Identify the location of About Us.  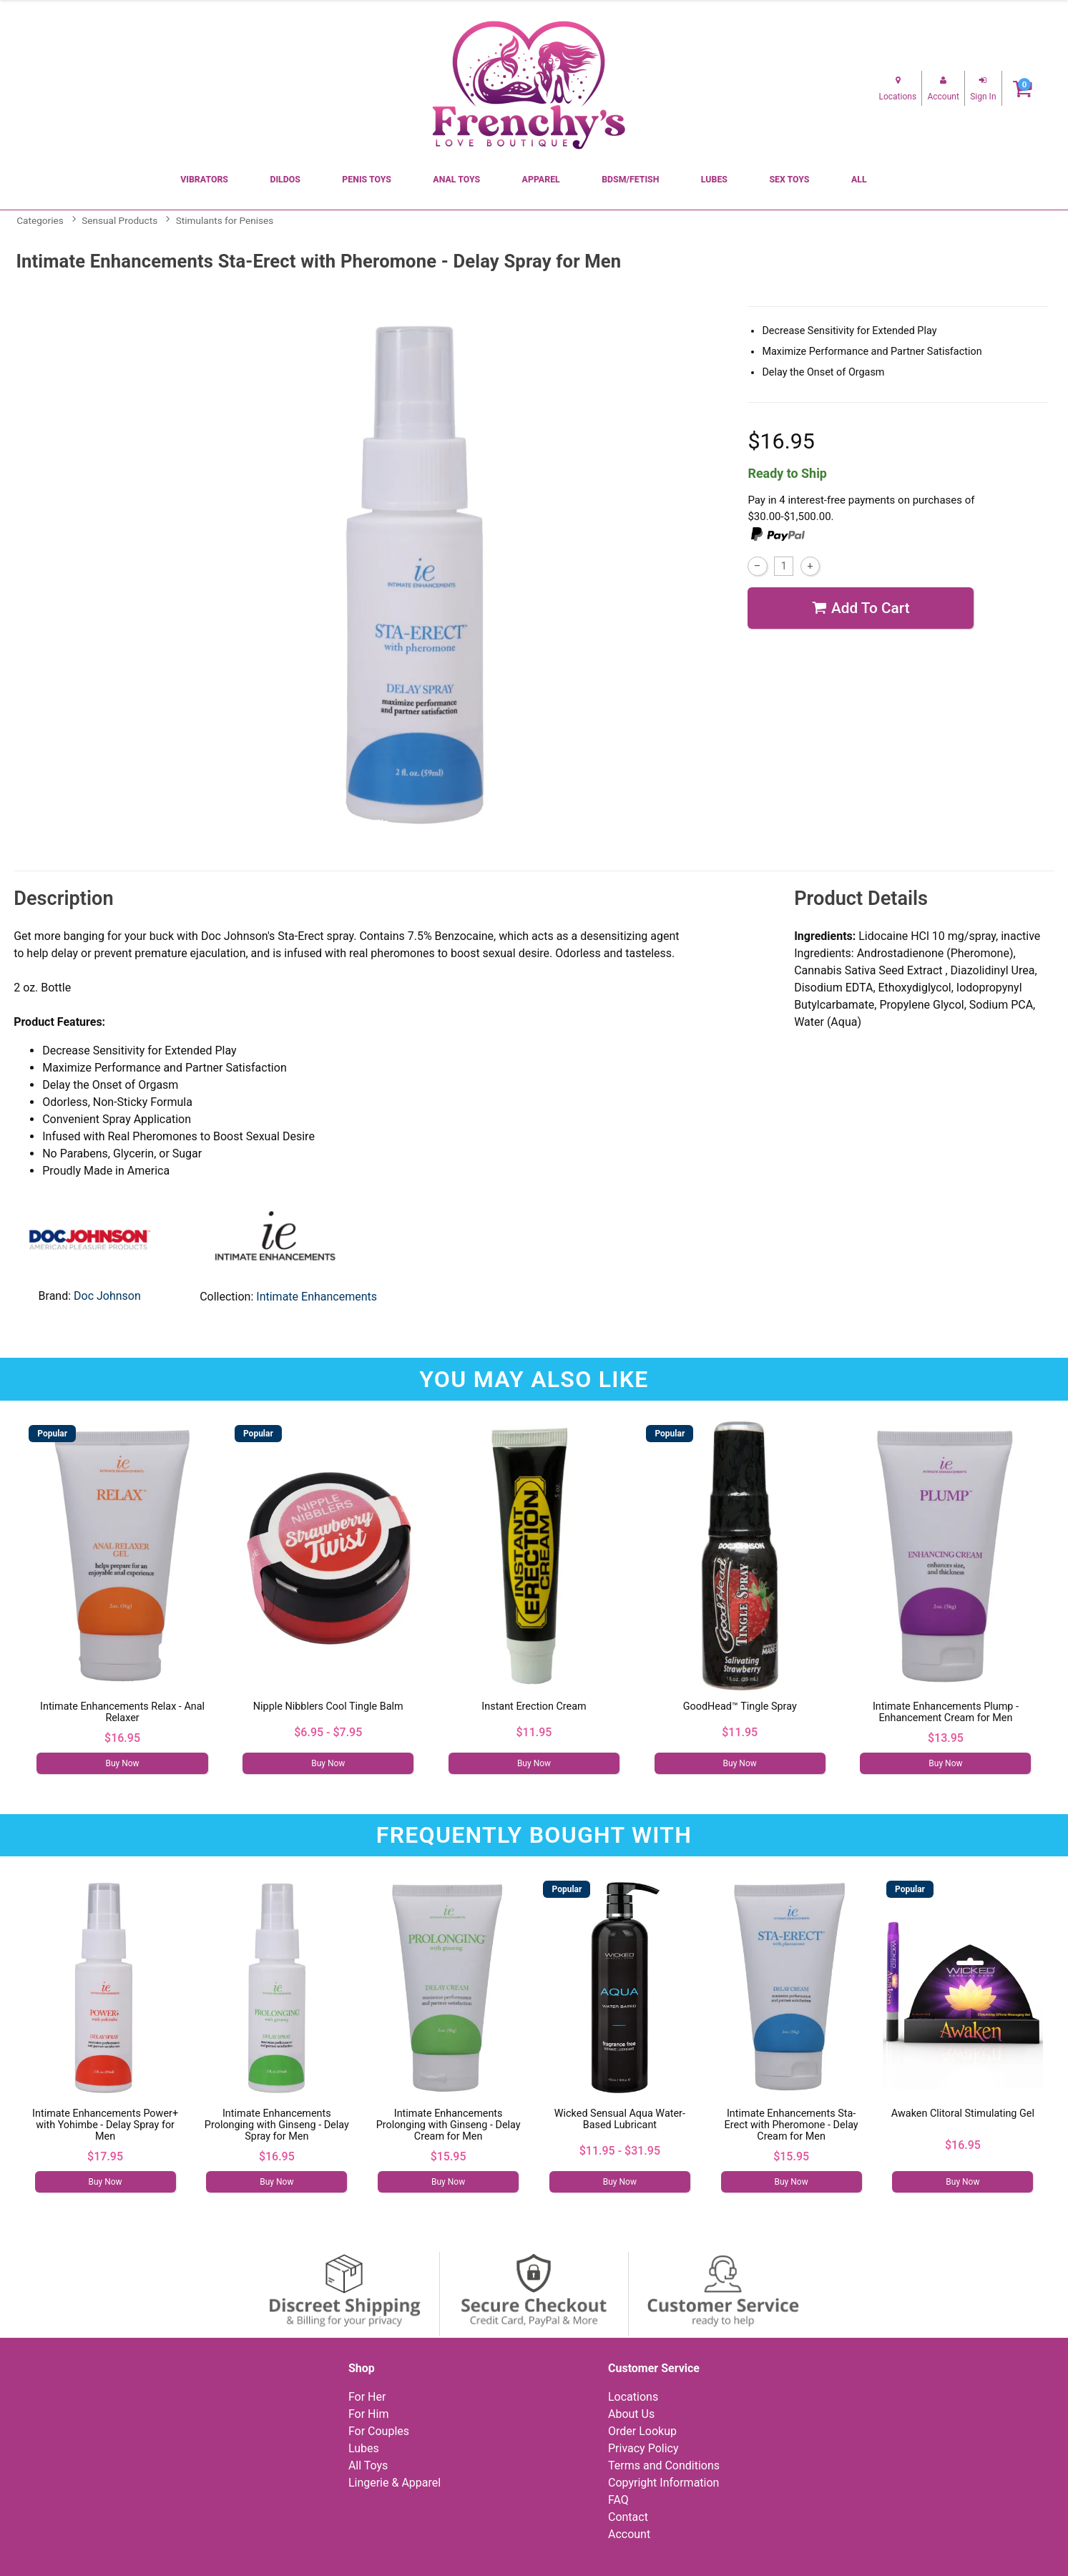
(631, 2414).